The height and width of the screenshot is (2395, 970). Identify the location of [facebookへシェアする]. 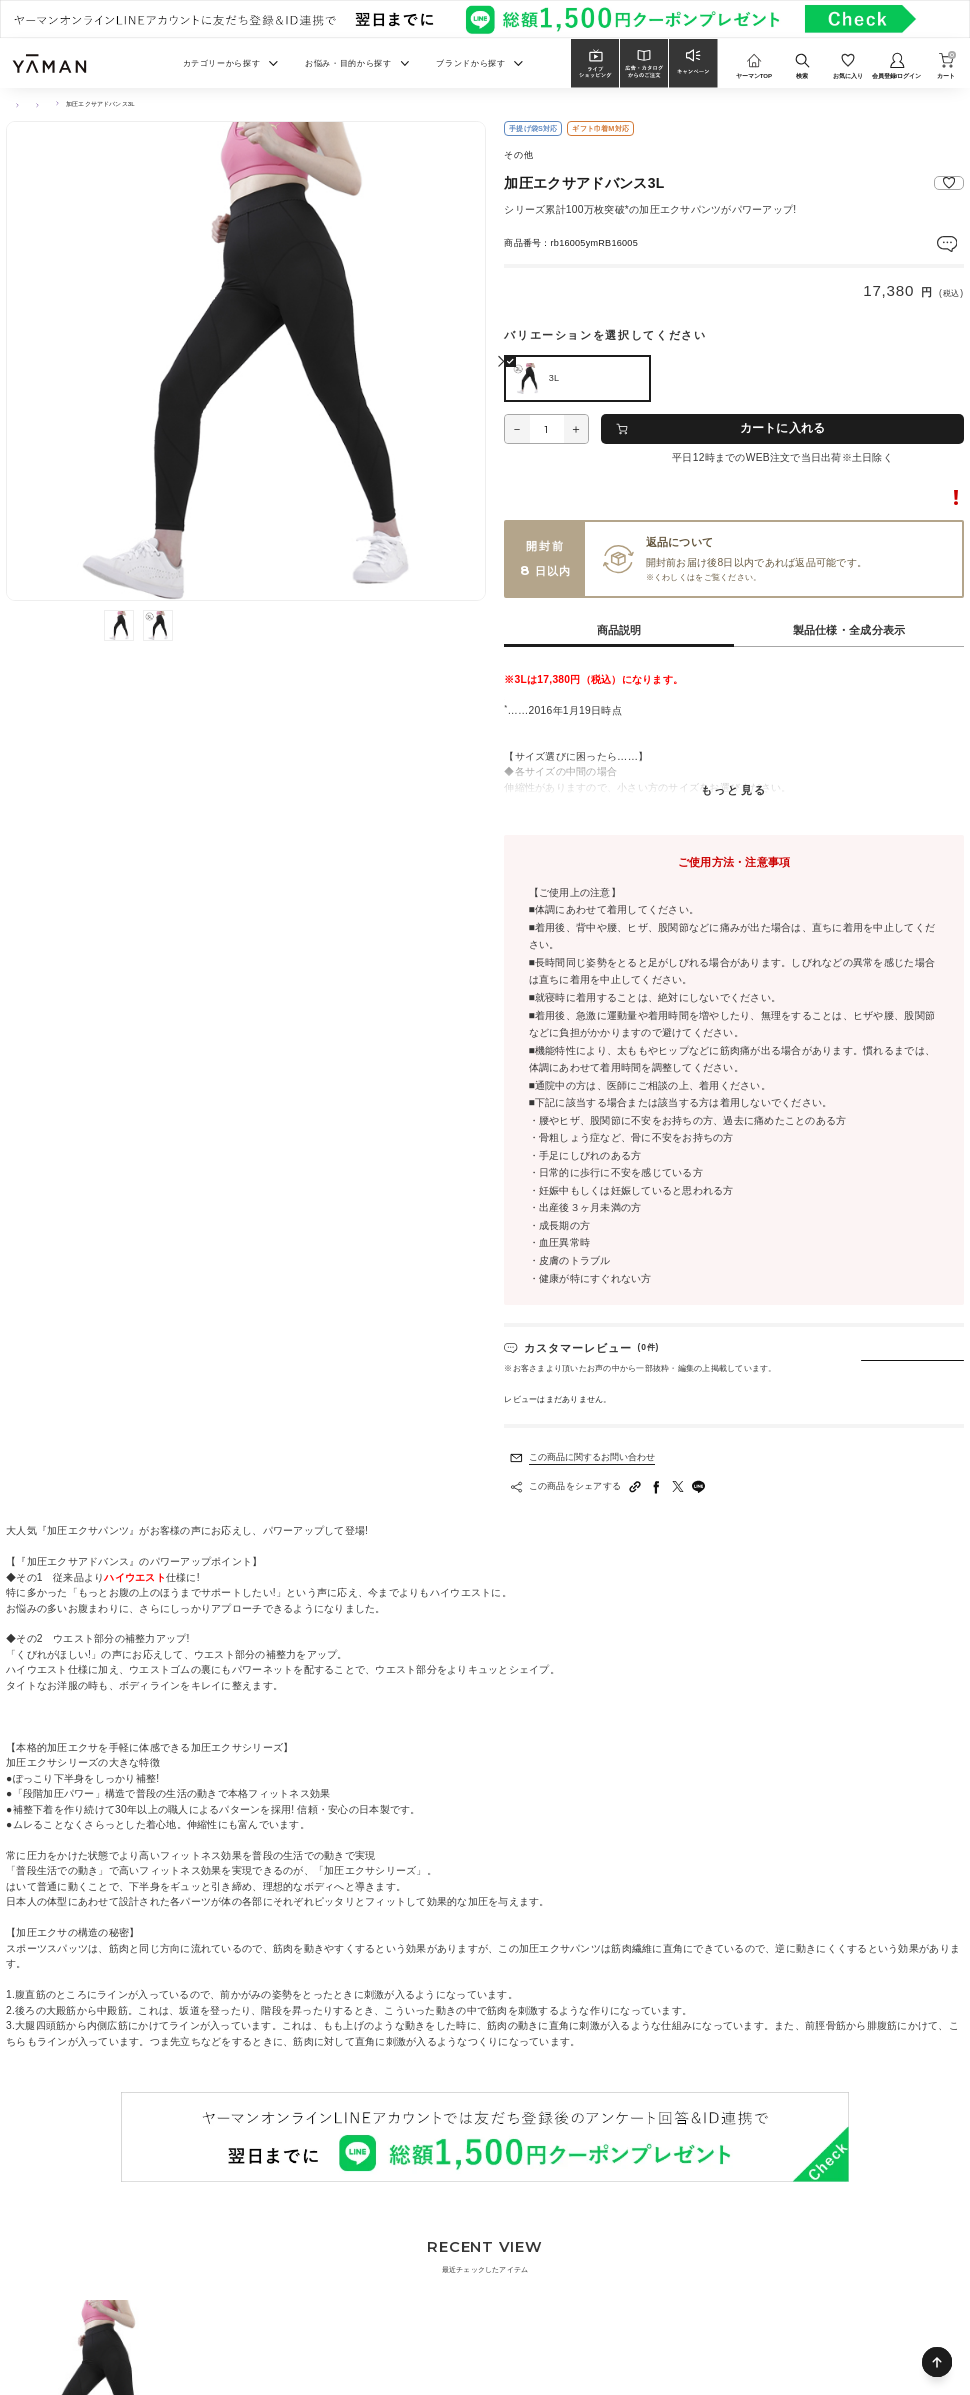
(657, 1488).